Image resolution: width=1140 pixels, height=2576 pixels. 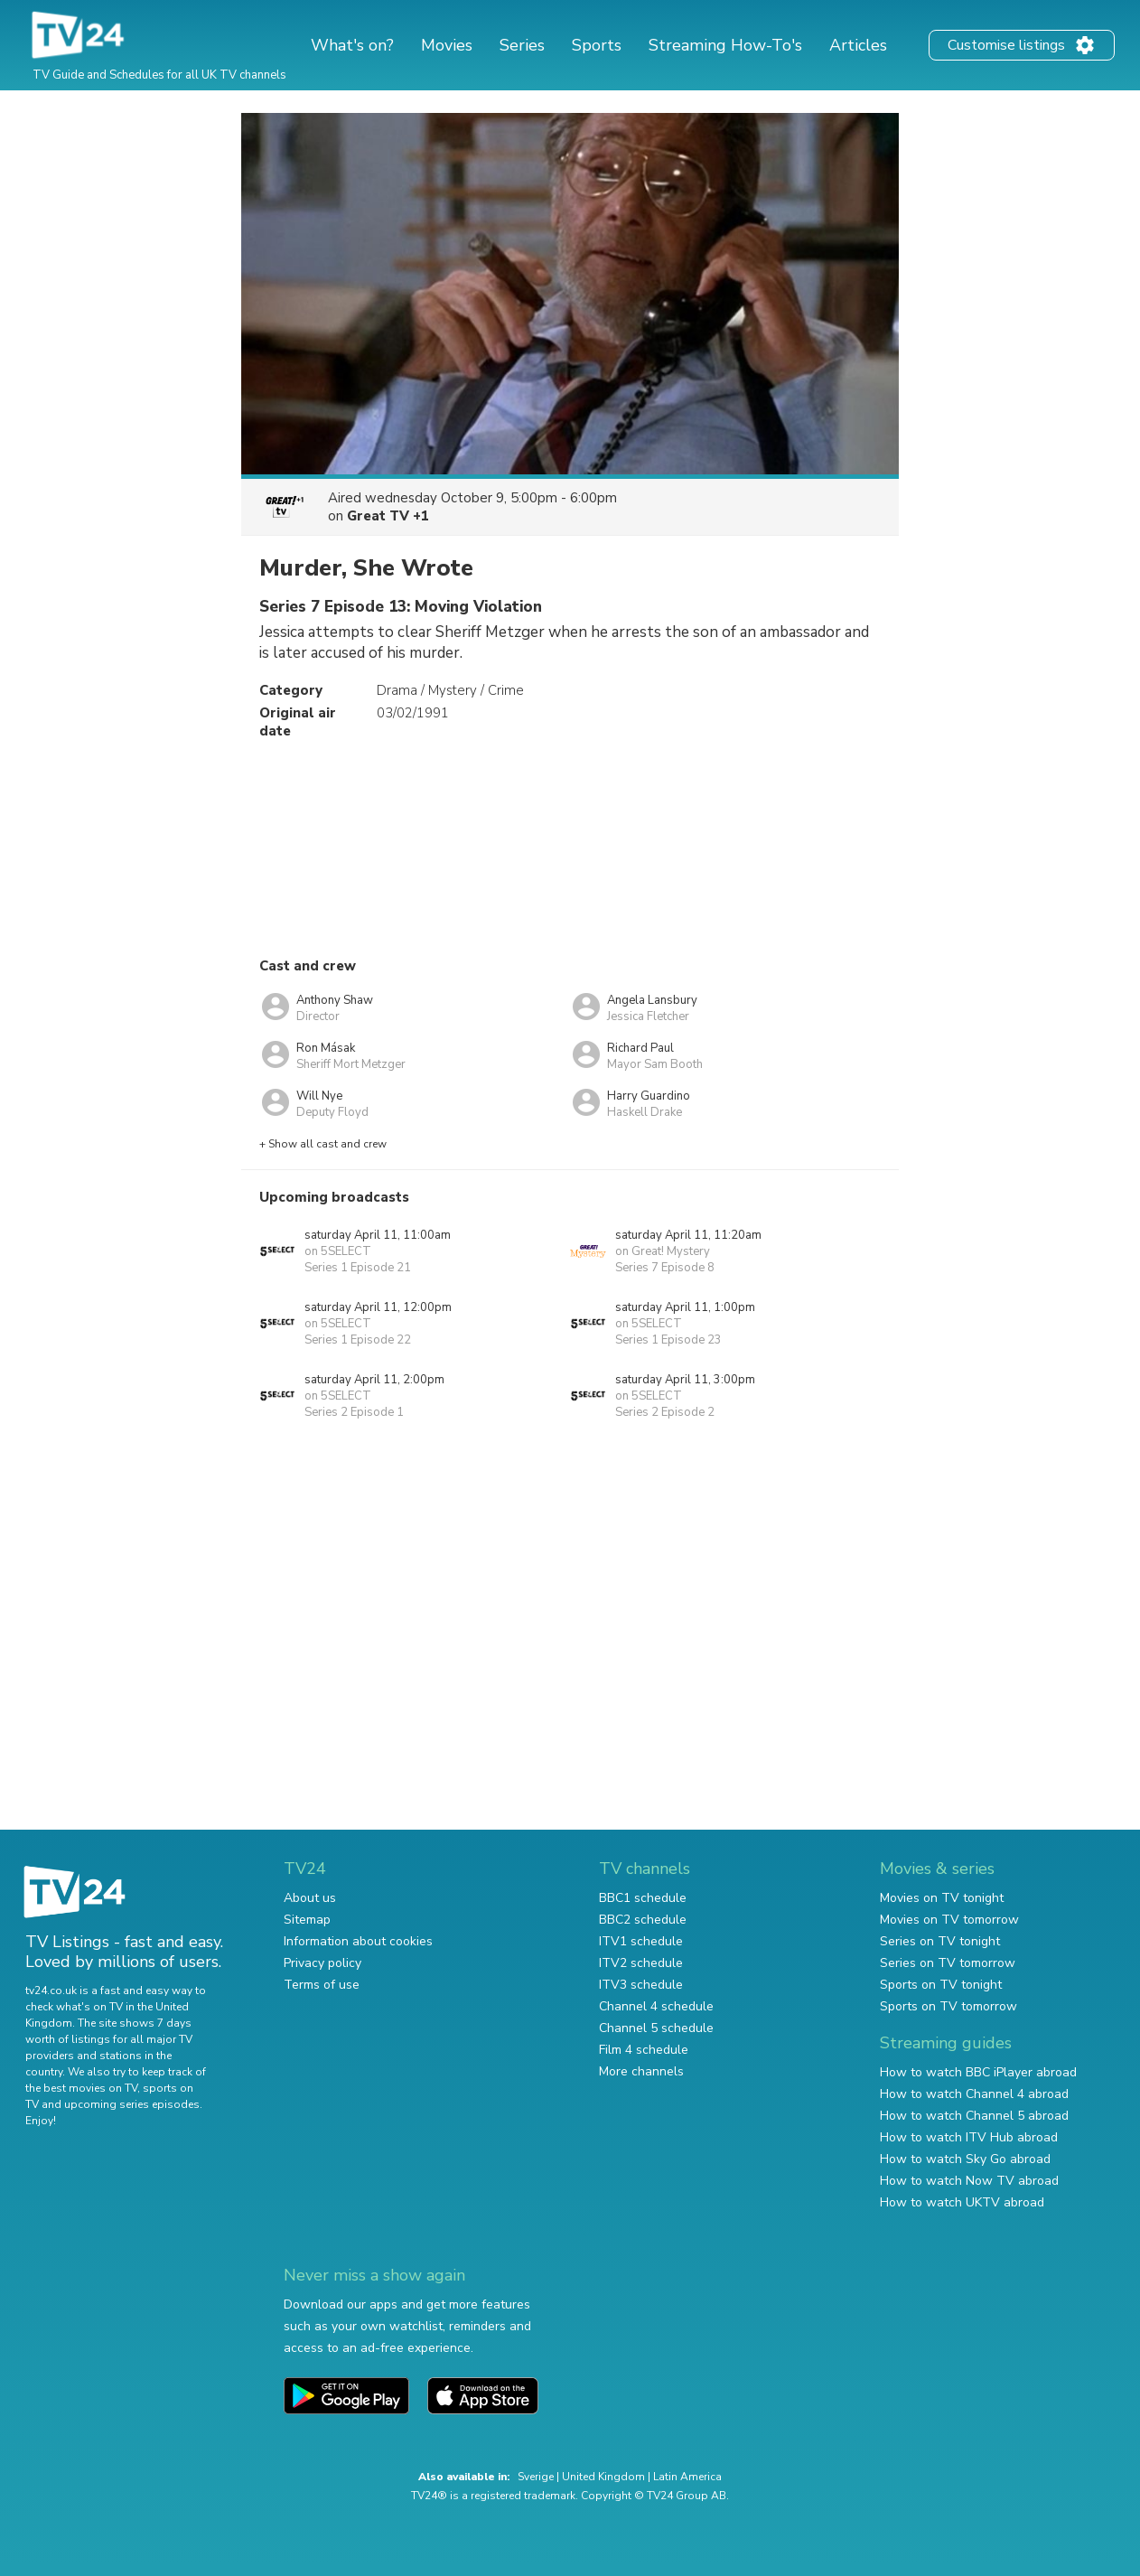 What do you see at coordinates (947, 1963) in the screenshot?
I see `Series on TV tomorrow` at bounding box center [947, 1963].